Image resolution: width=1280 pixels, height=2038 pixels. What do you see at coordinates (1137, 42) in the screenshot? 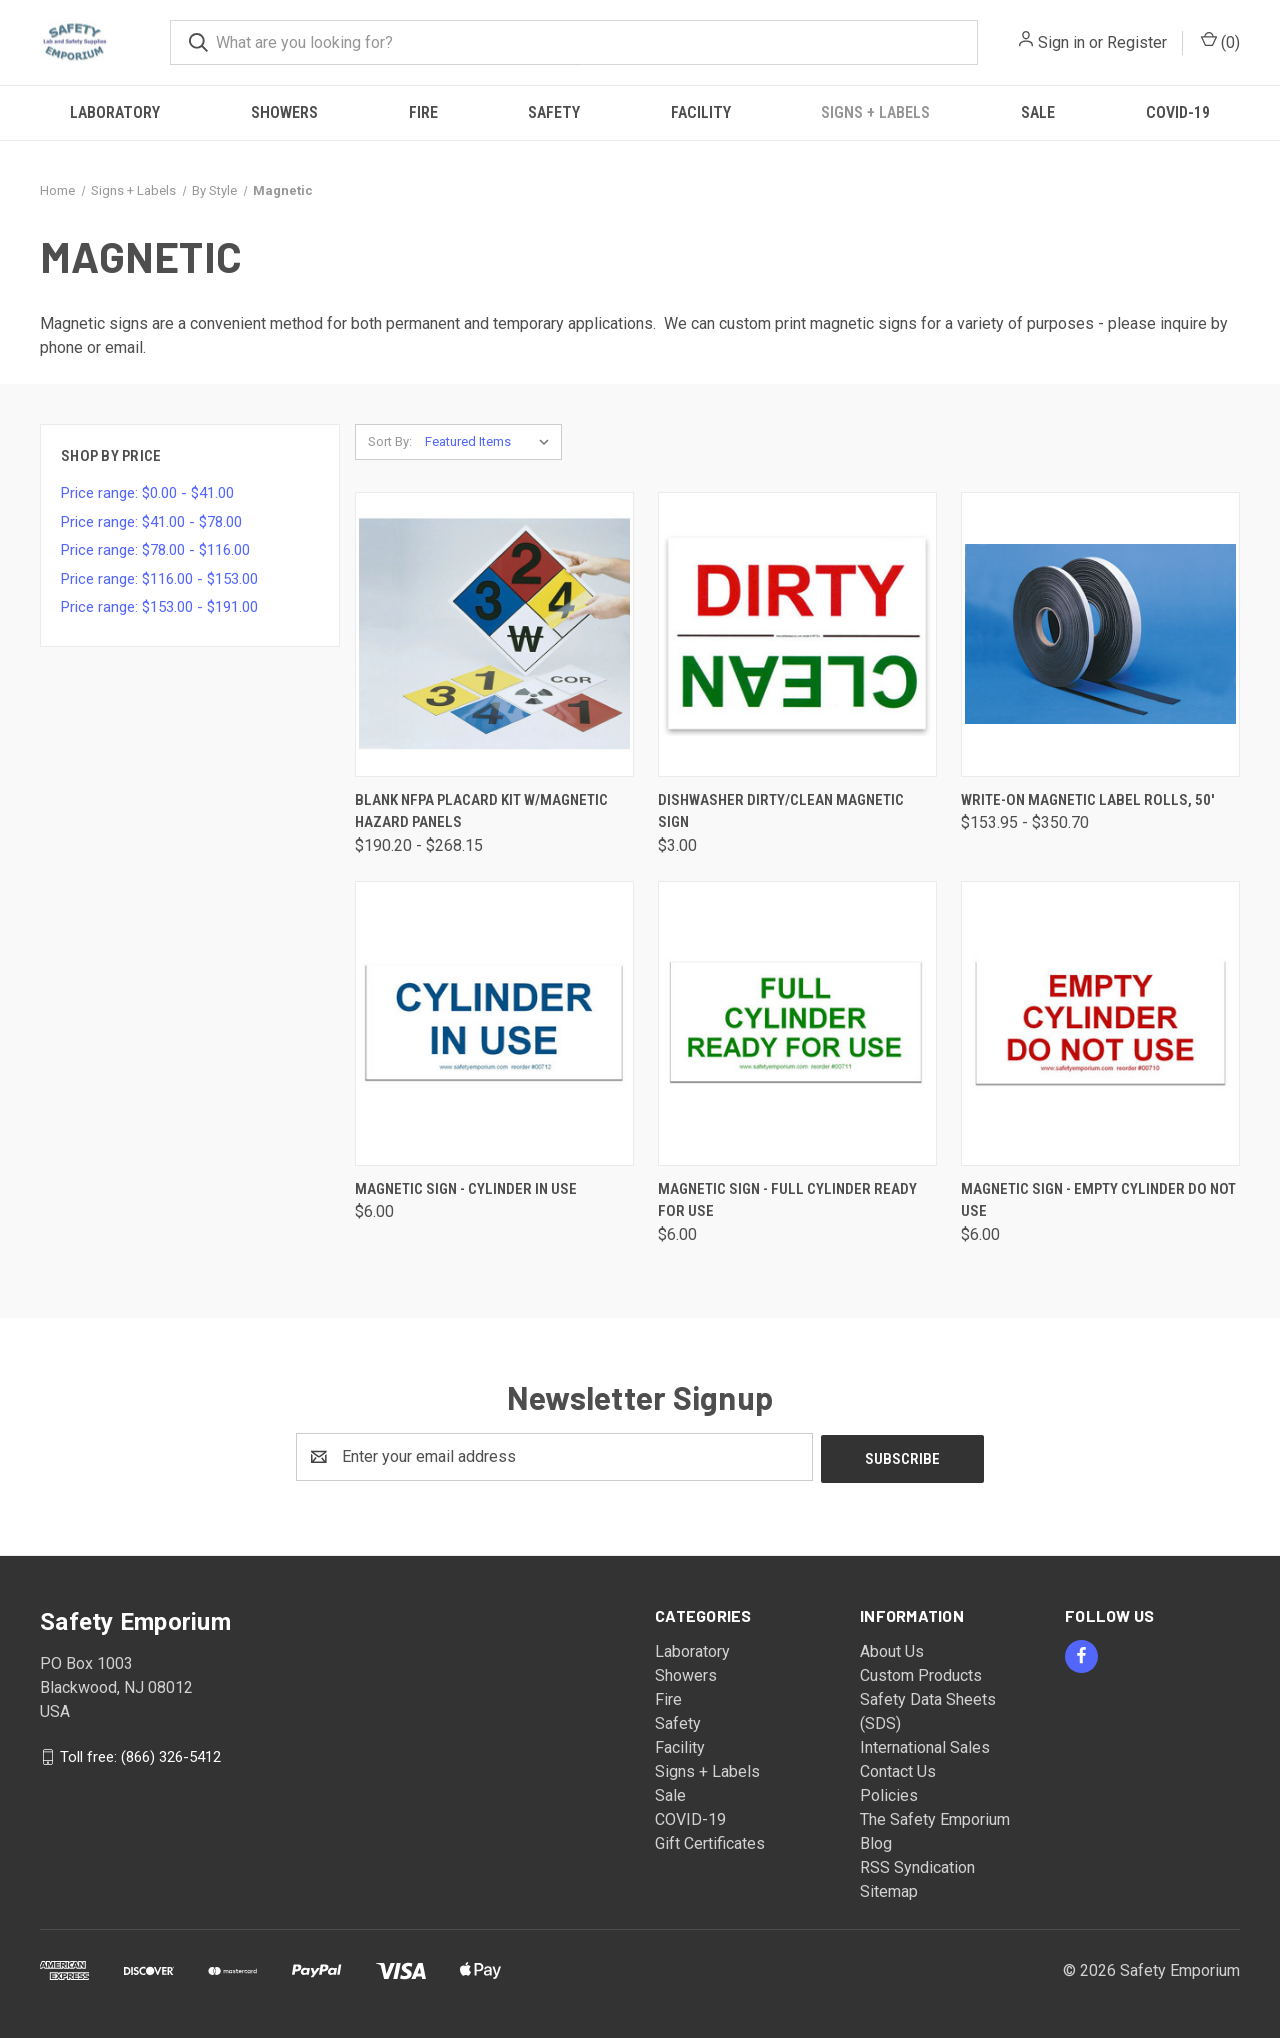
I see `Register` at bounding box center [1137, 42].